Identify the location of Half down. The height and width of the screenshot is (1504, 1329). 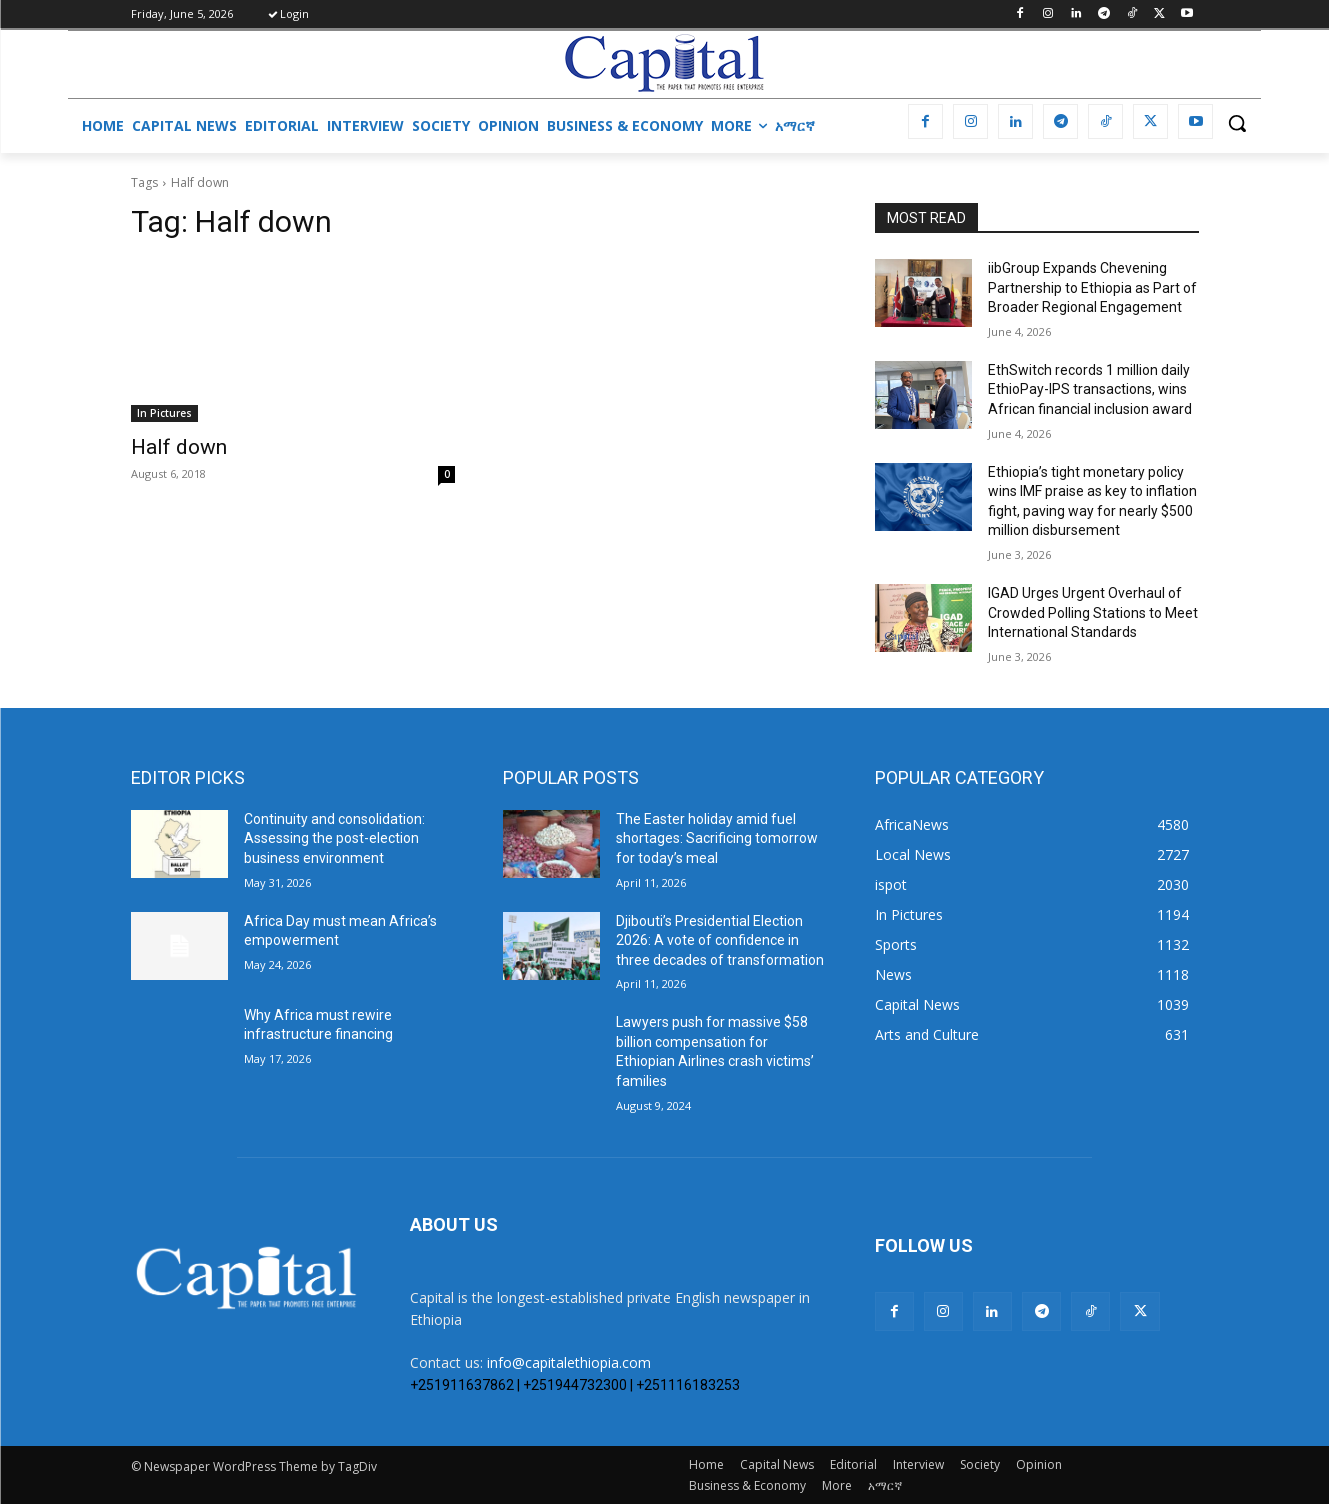
(179, 447).